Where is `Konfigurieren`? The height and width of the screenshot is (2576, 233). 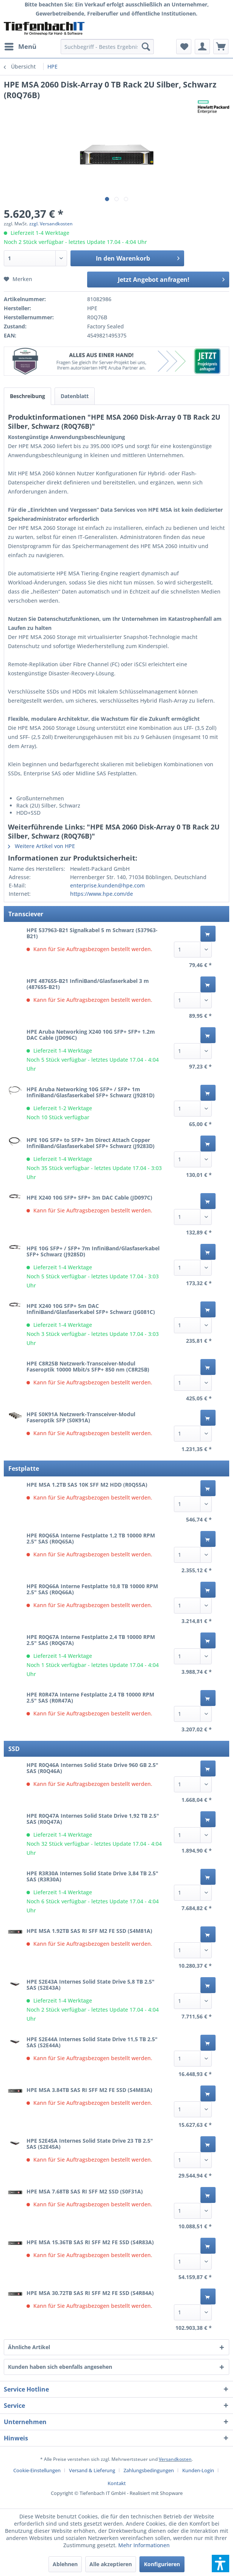 Konfigurieren is located at coordinates (162, 2564).